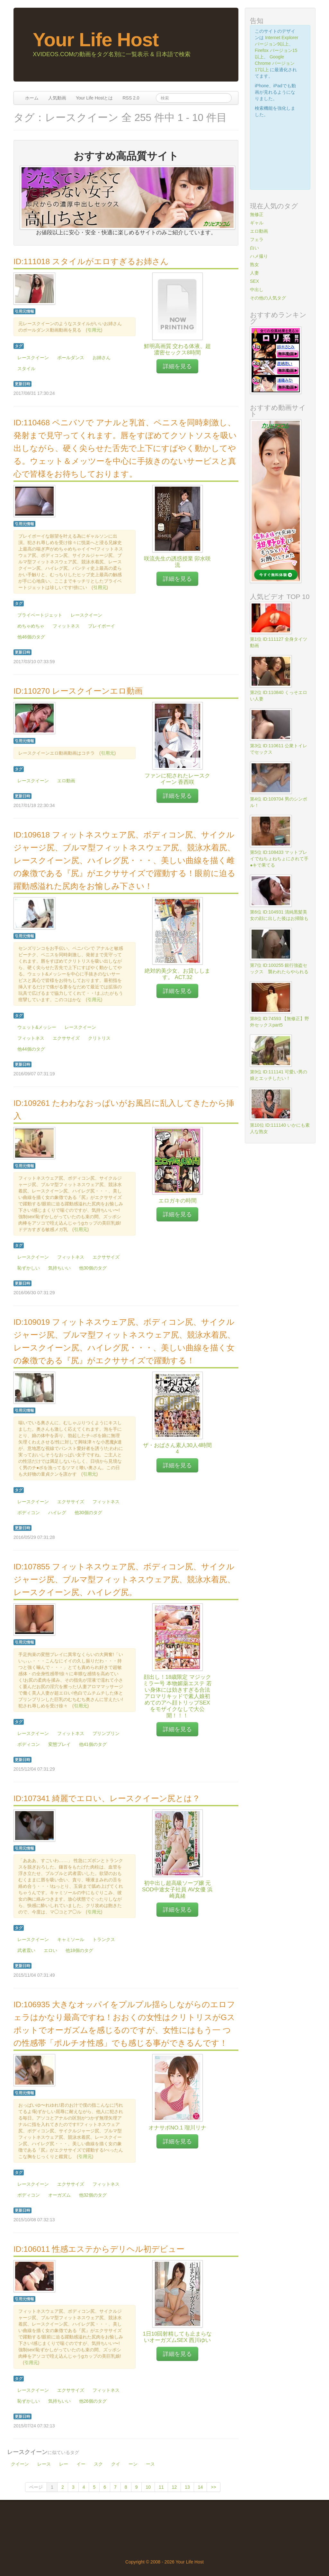 The image size is (329, 2576). What do you see at coordinates (26, 1950) in the screenshot?
I see `武者震い` at bounding box center [26, 1950].